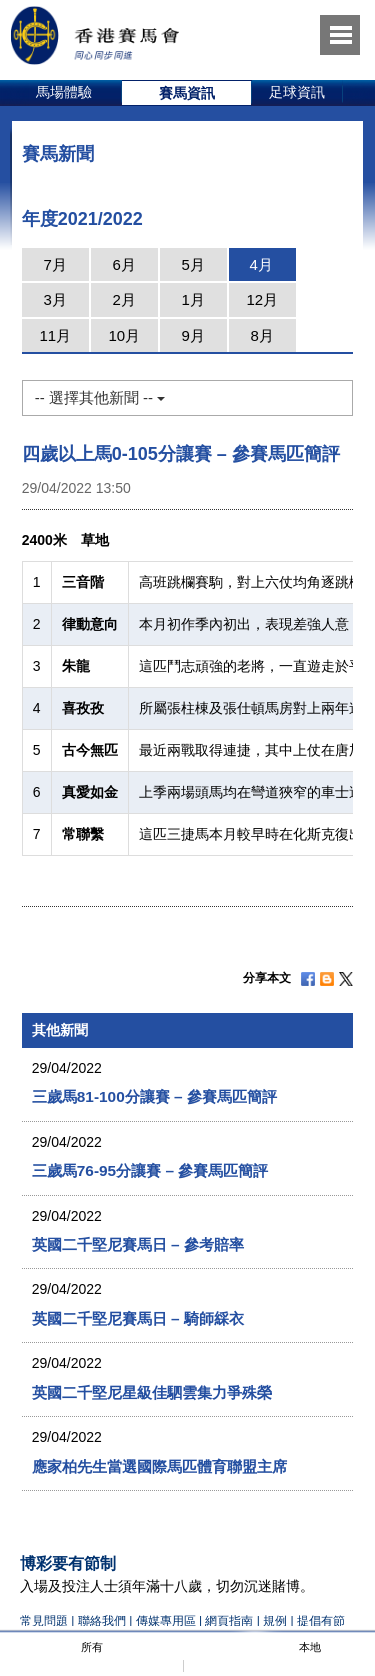 The height and width of the screenshot is (1676, 375). What do you see at coordinates (297, 92) in the screenshot?
I see `足球資訊` at bounding box center [297, 92].